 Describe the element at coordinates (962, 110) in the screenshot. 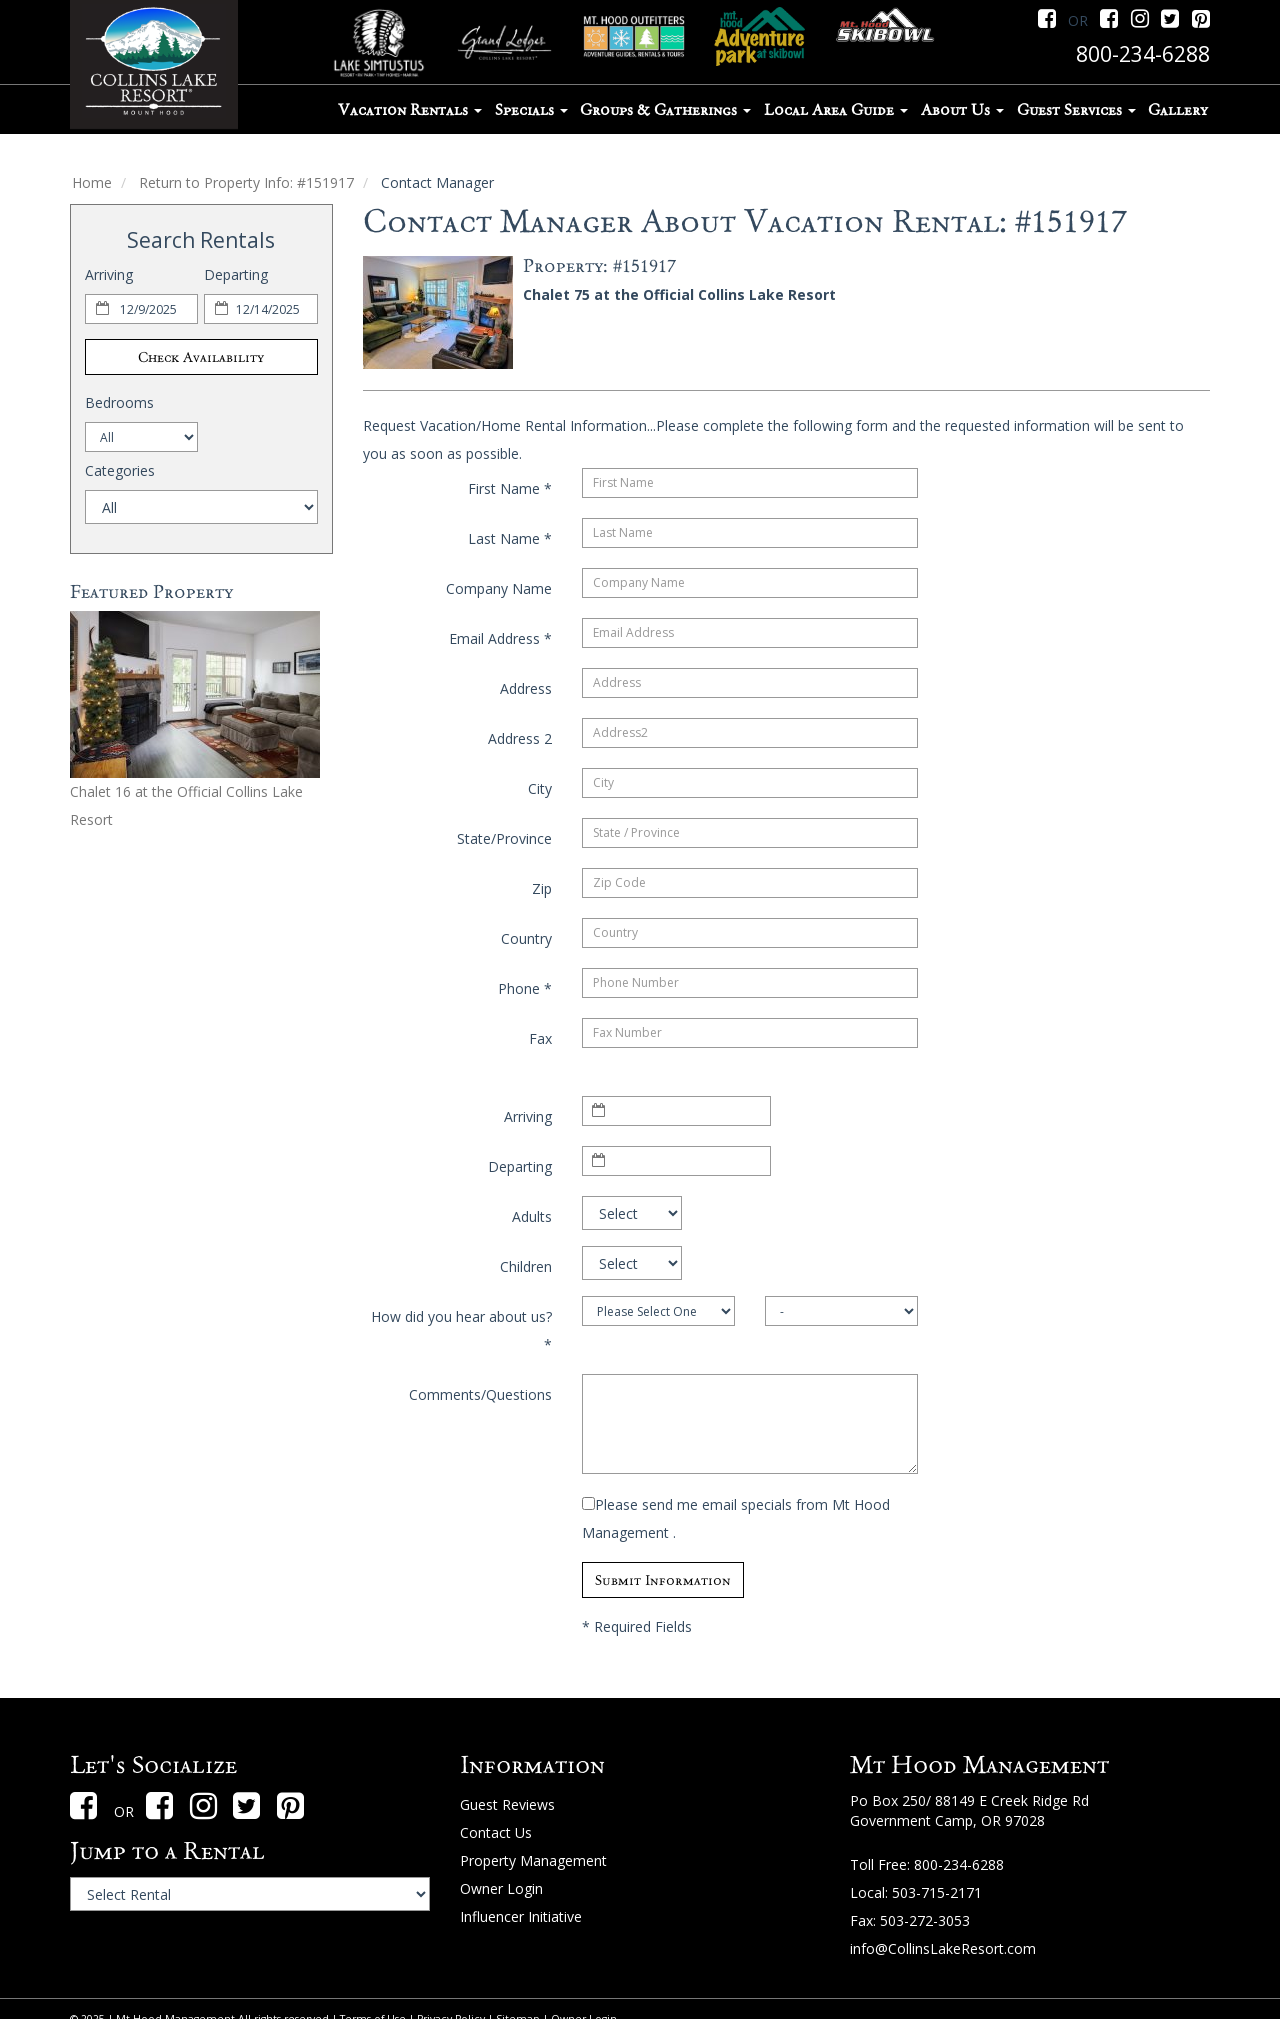

I see `About Us` at that location.